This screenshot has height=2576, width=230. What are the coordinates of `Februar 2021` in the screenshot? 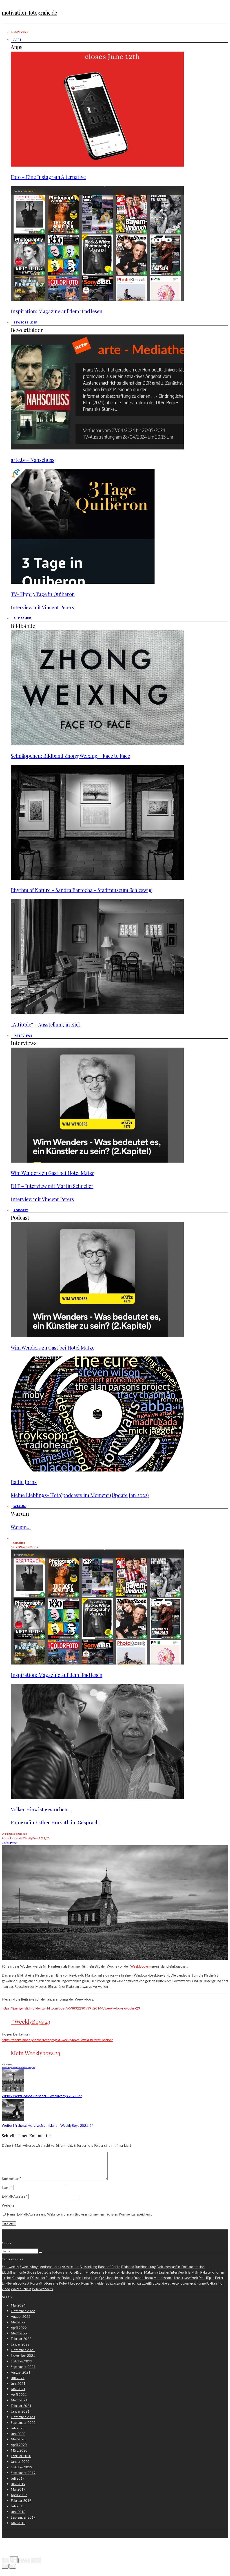 It's located at (21, 2411).